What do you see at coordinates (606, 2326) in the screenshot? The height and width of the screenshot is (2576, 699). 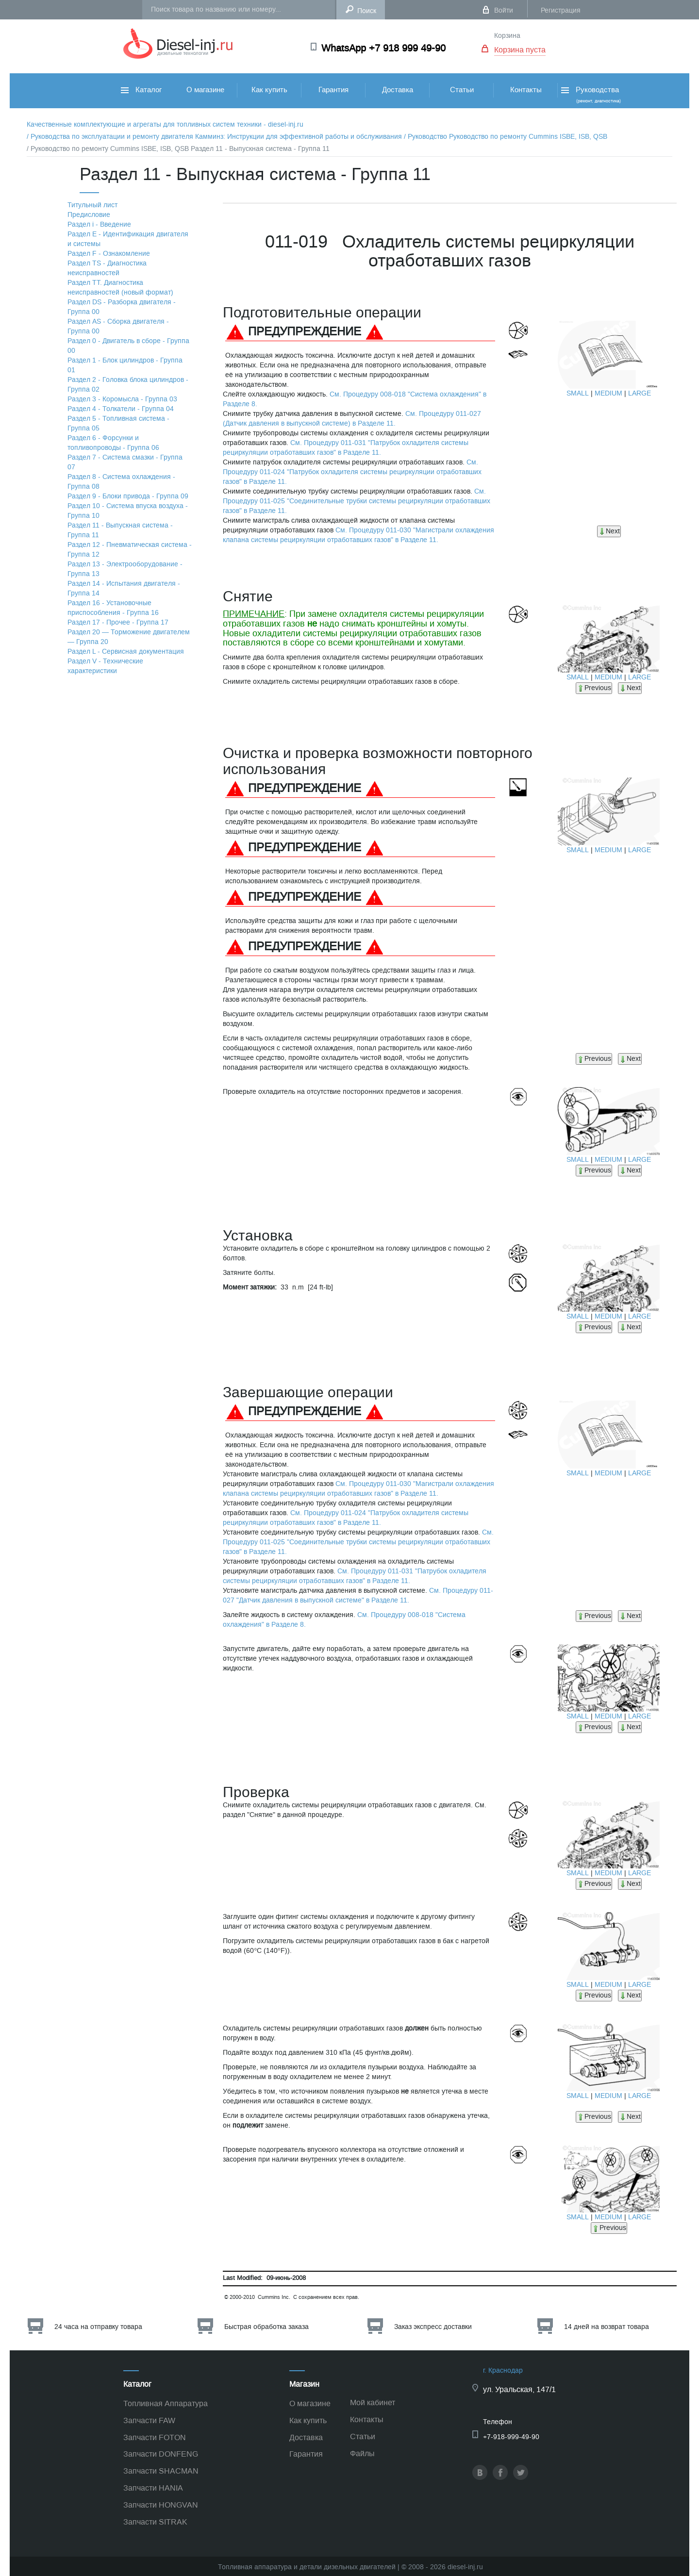 I see `14 дней на возврат товара` at bounding box center [606, 2326].